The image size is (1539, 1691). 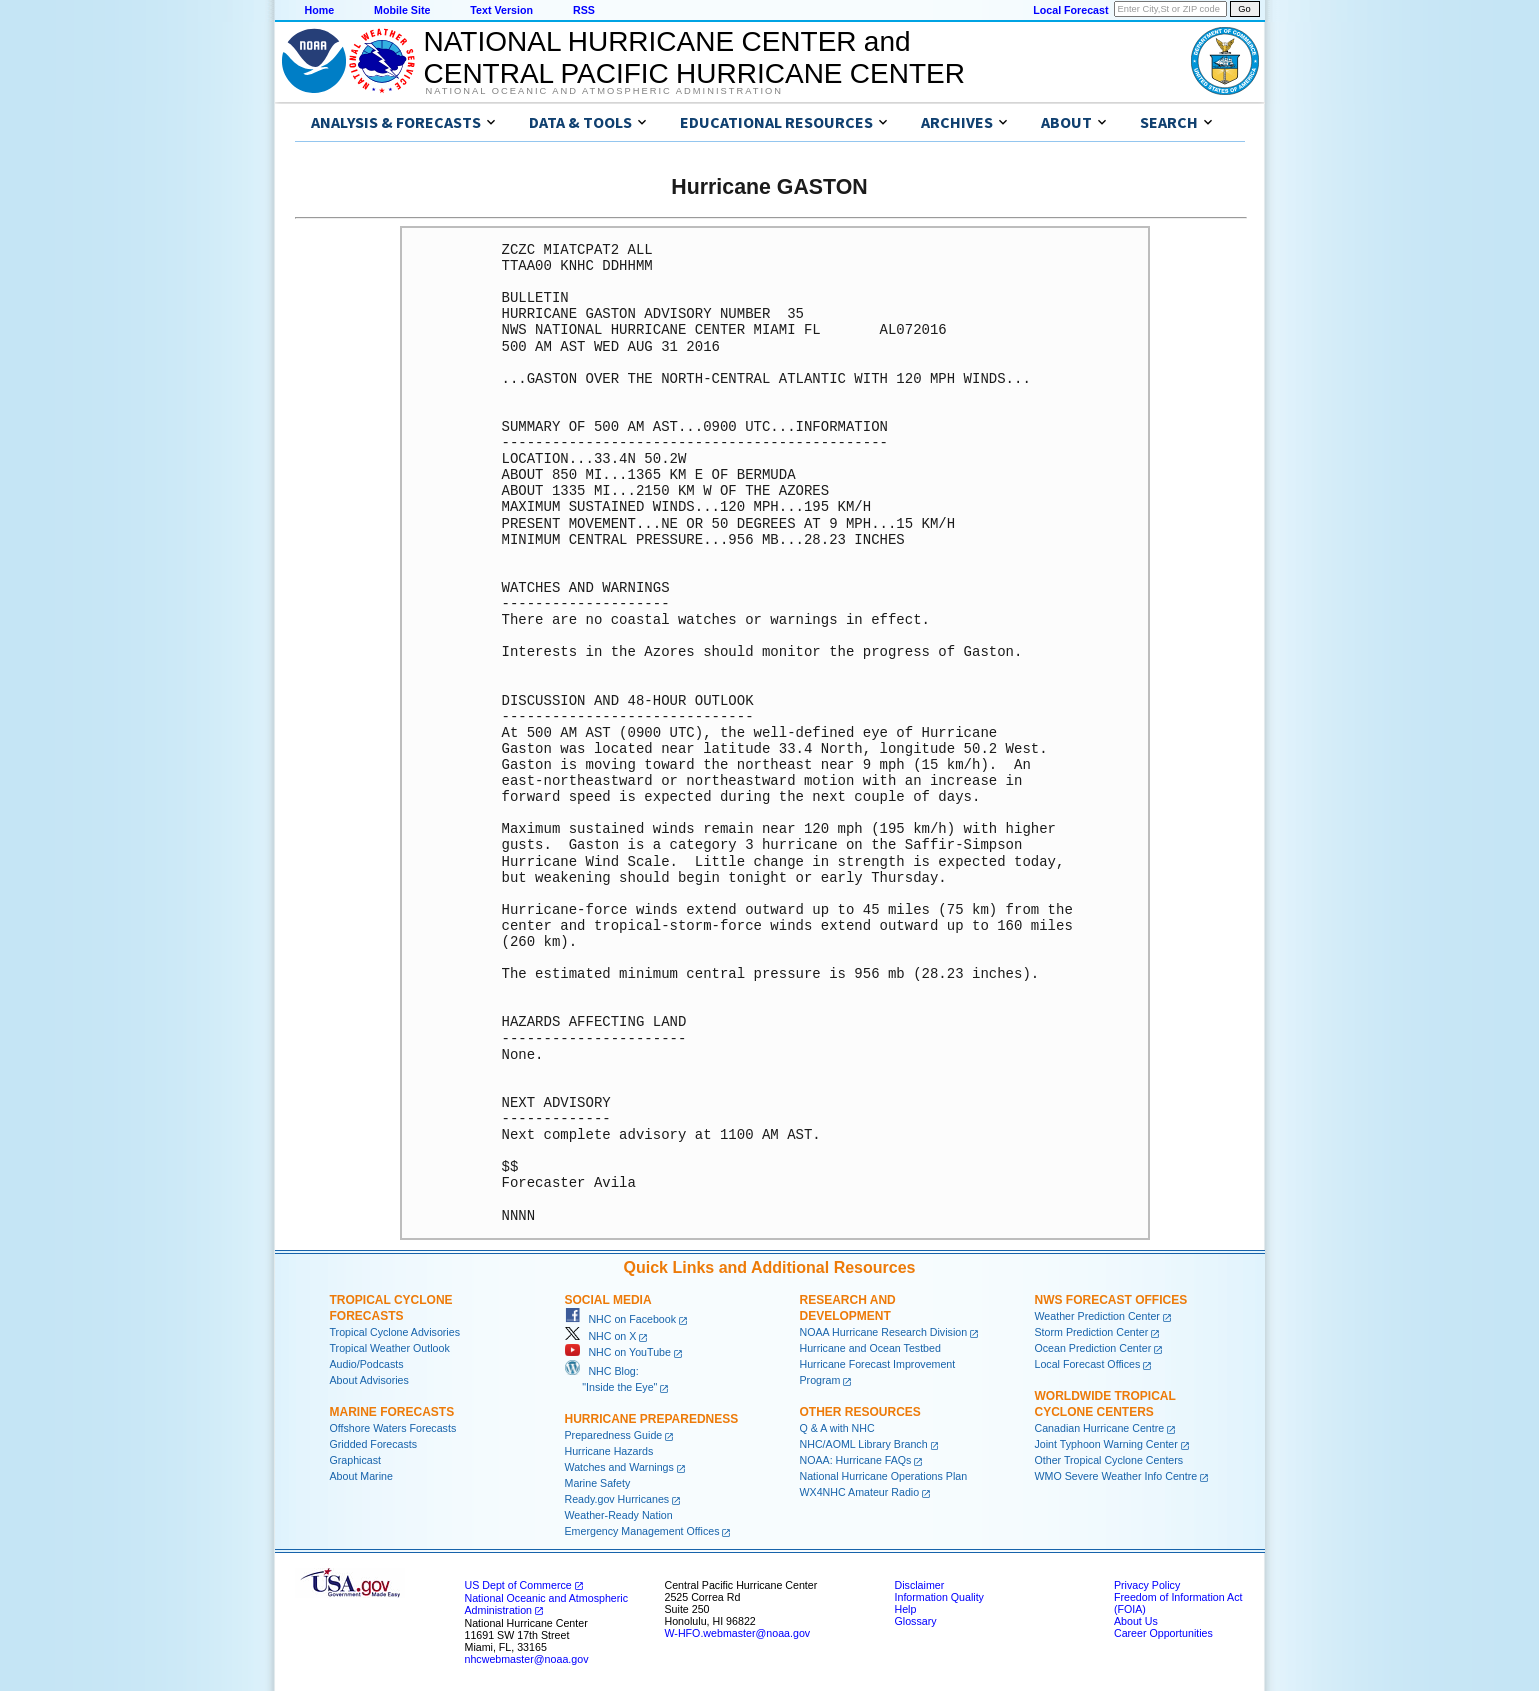 I want to click on Privacy Policy, so click(x=1147, y=1585).